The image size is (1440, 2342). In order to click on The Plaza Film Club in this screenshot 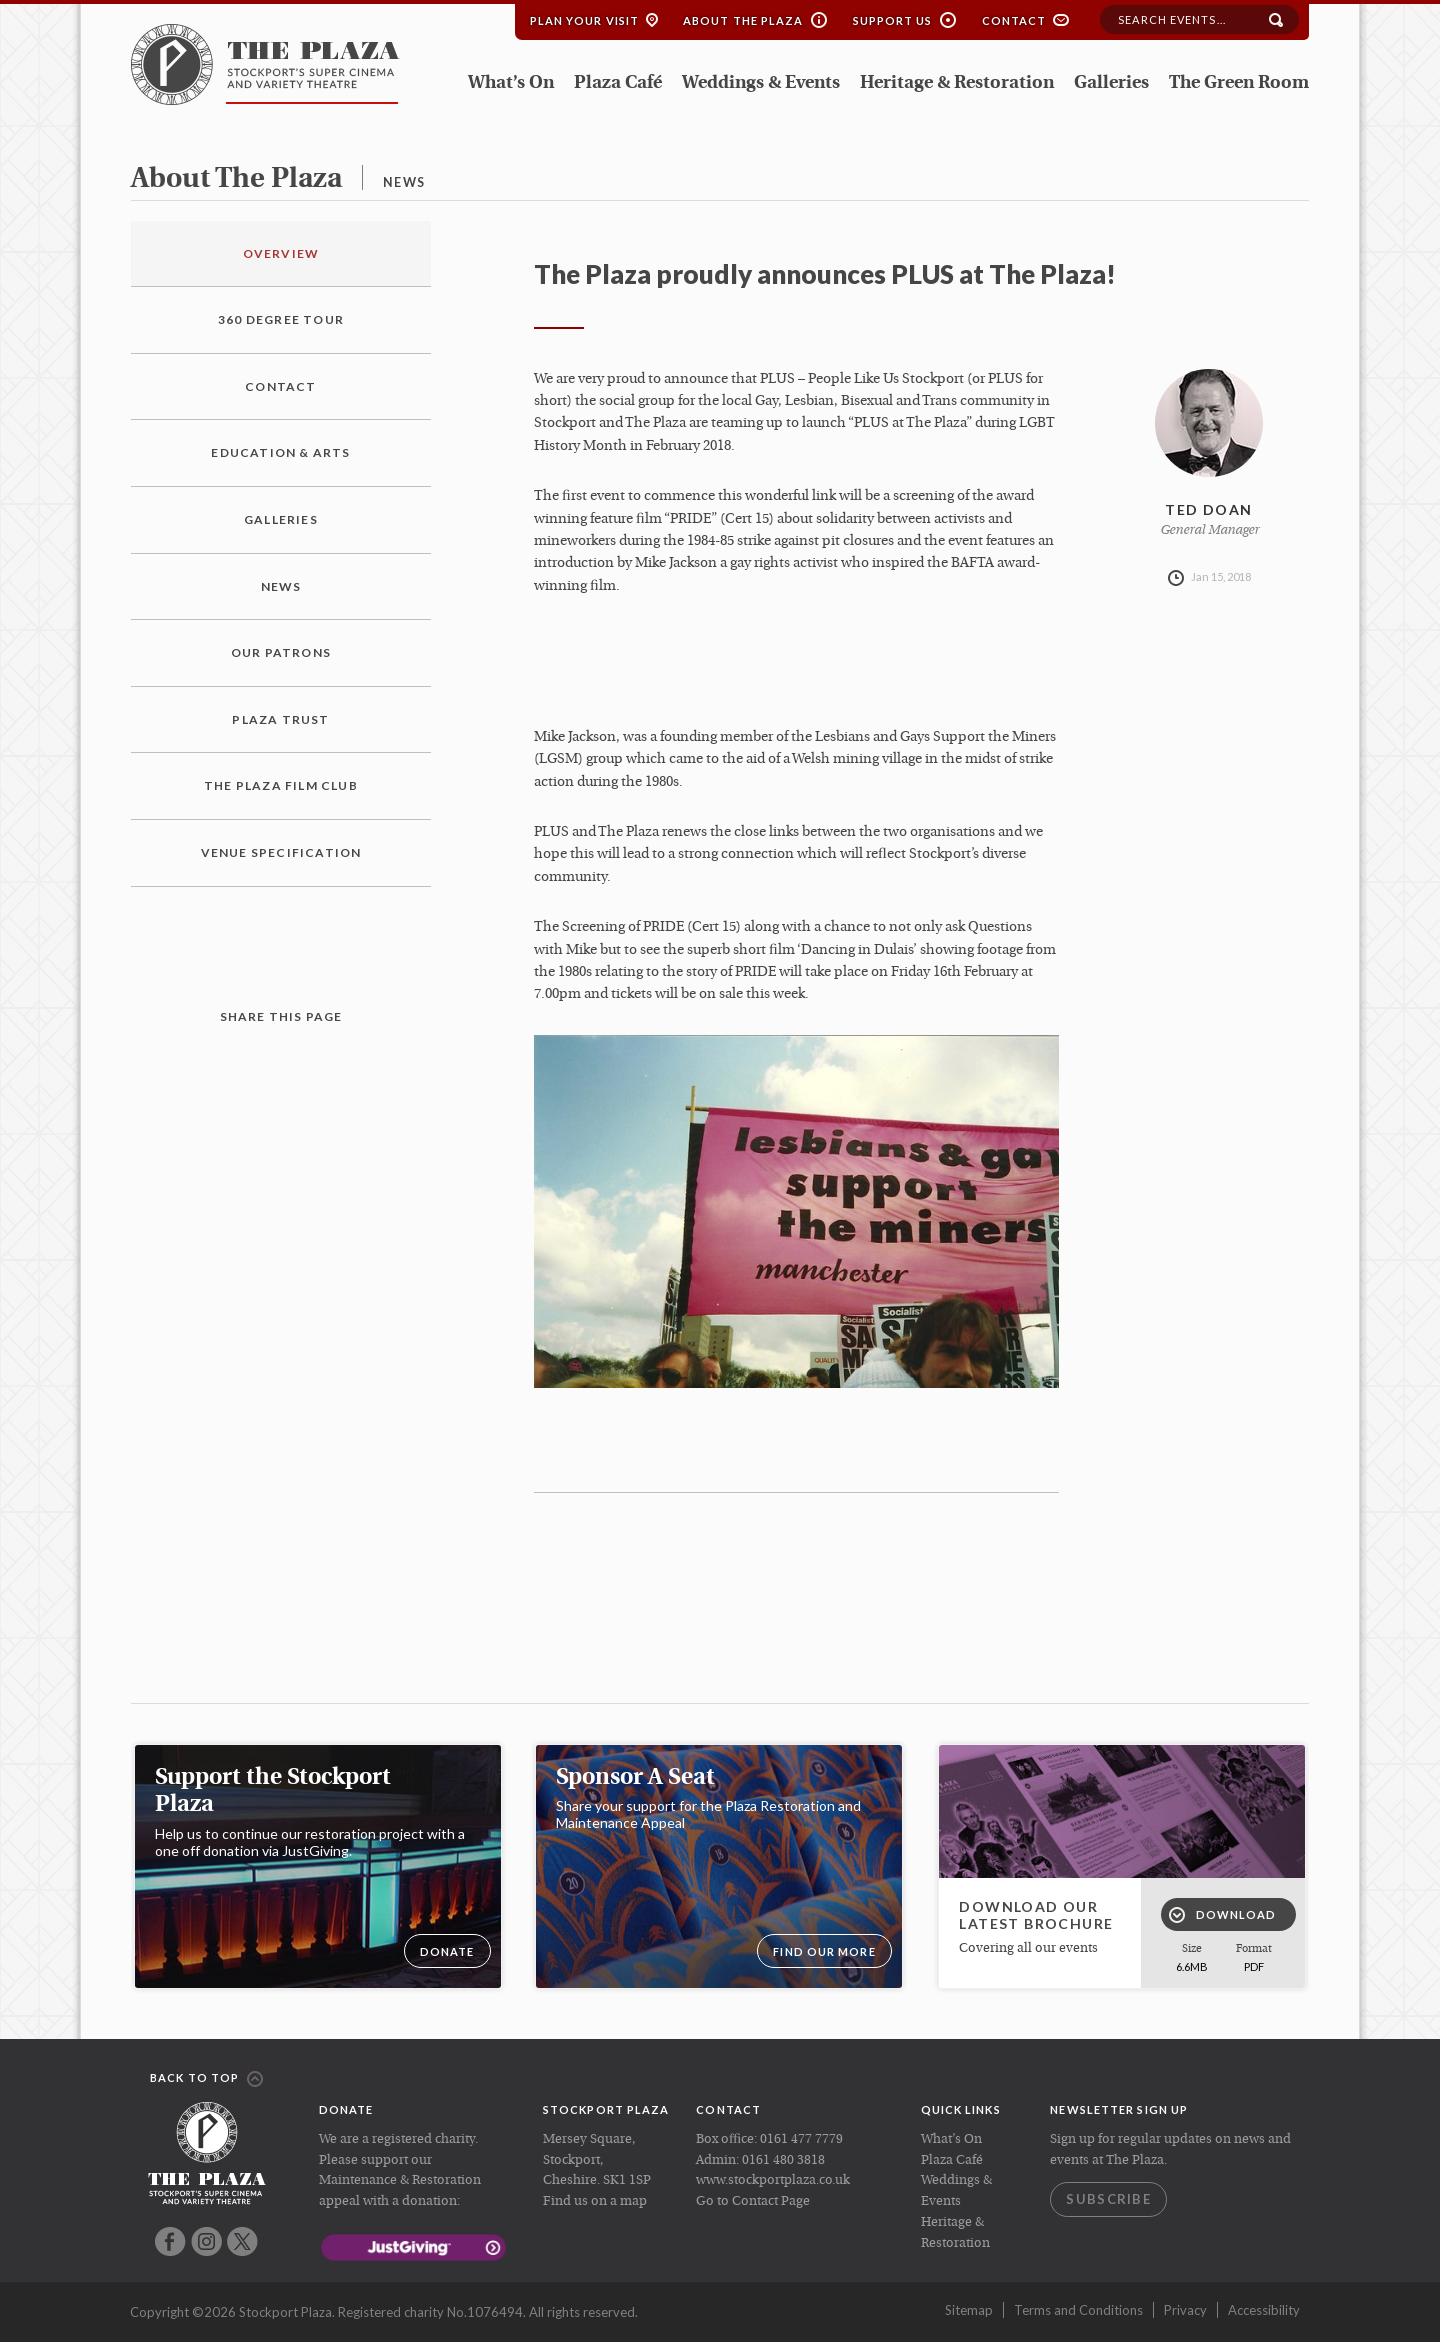, I will do `click(281, 785)`.